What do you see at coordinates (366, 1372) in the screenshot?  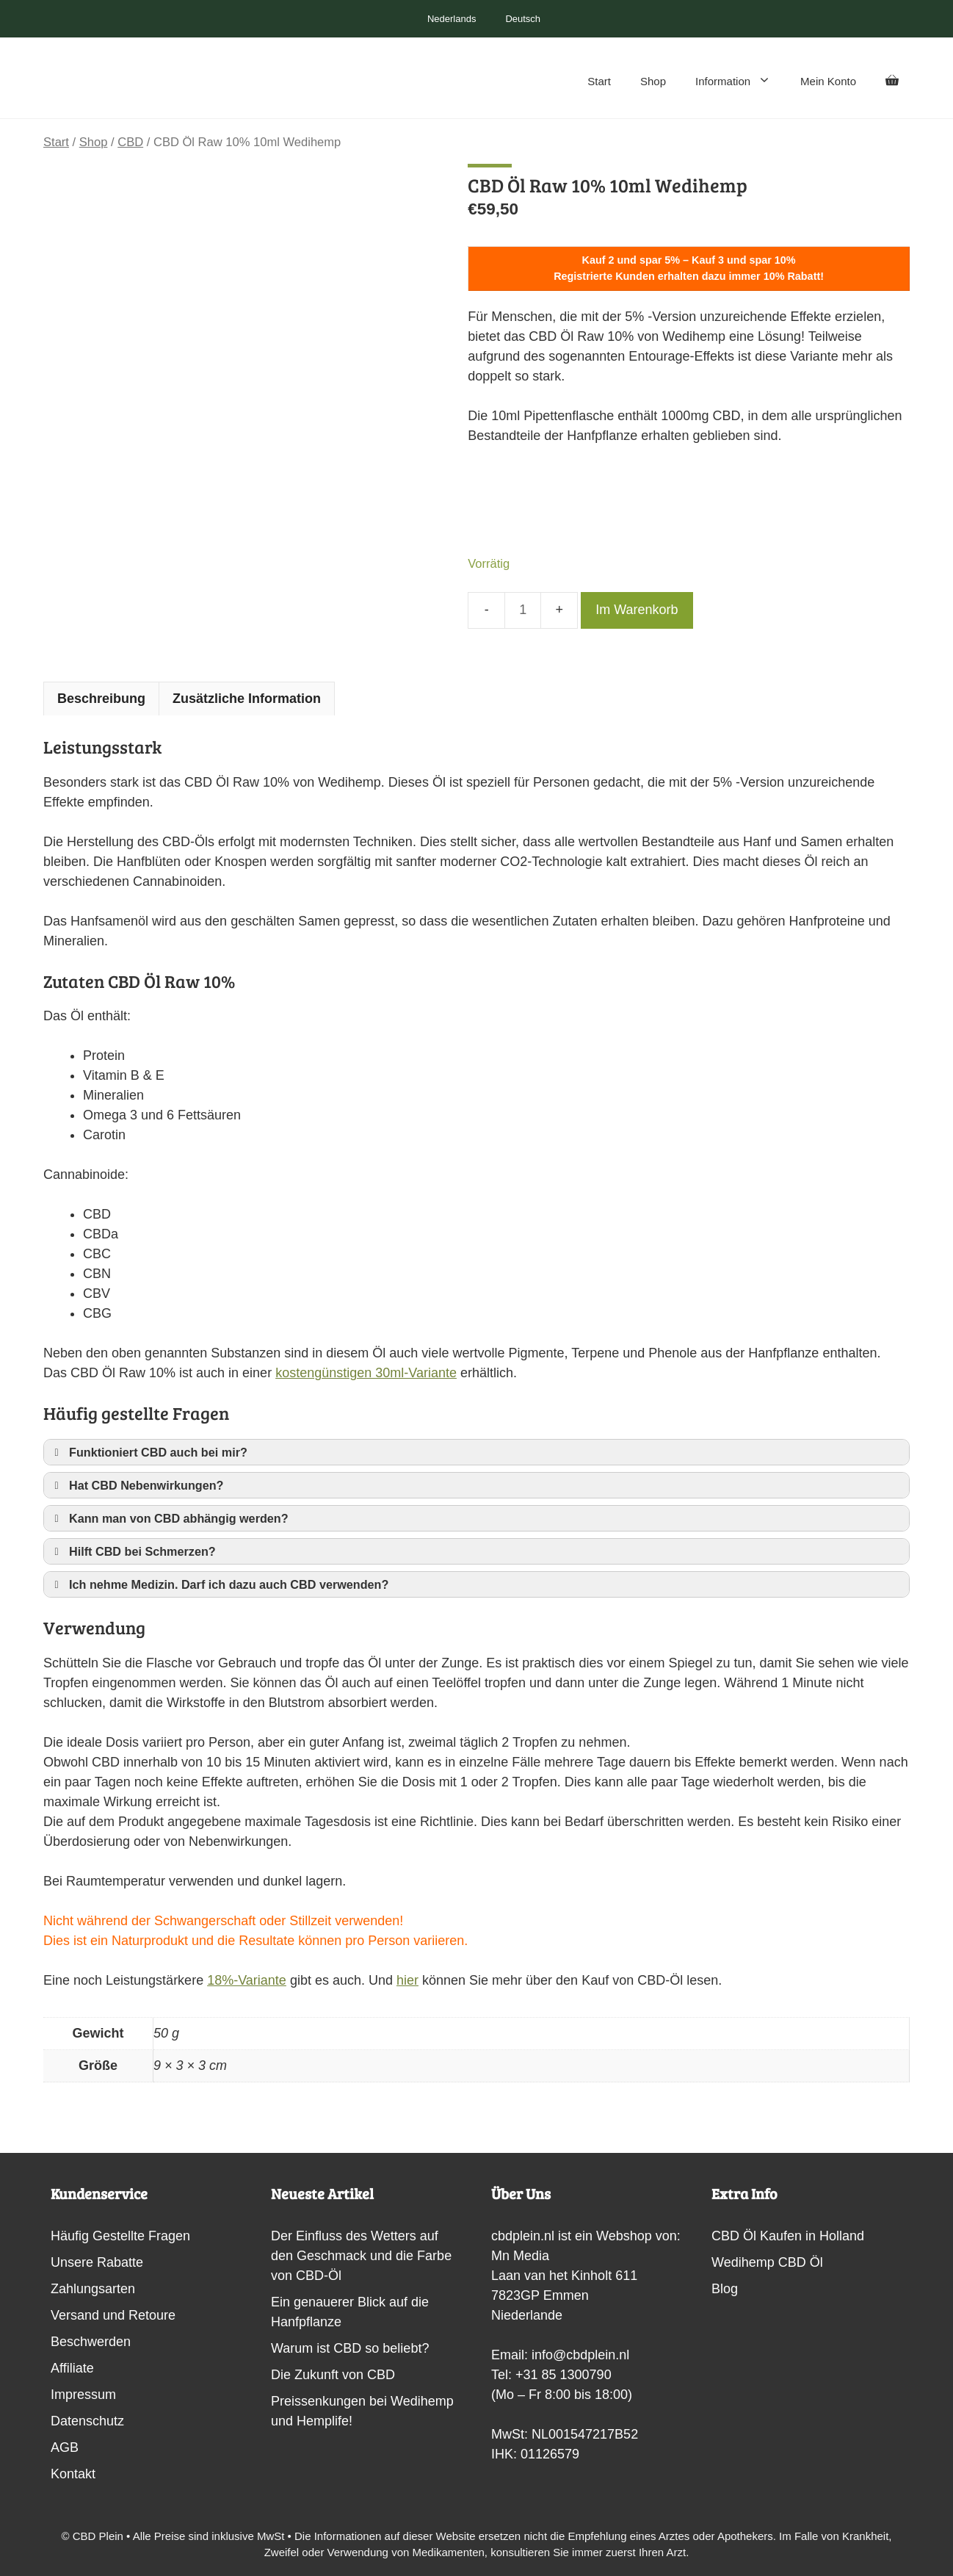 I see `kostengünstigen 30ml-Variante` at bounding box center [366, 1372].